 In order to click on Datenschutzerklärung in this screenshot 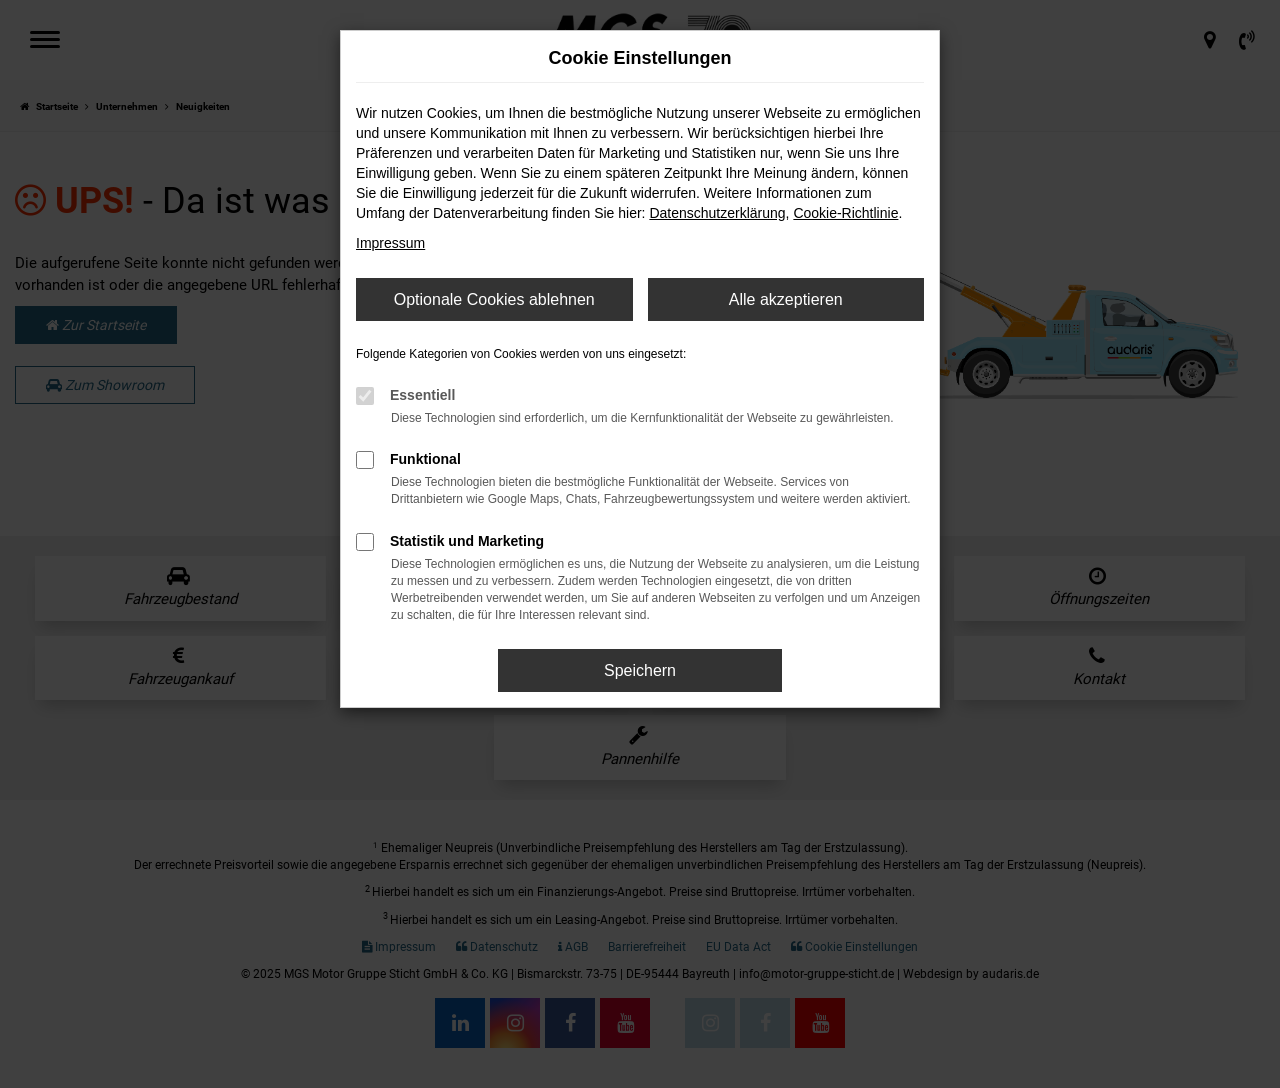, I will do `click(717, 213)`.